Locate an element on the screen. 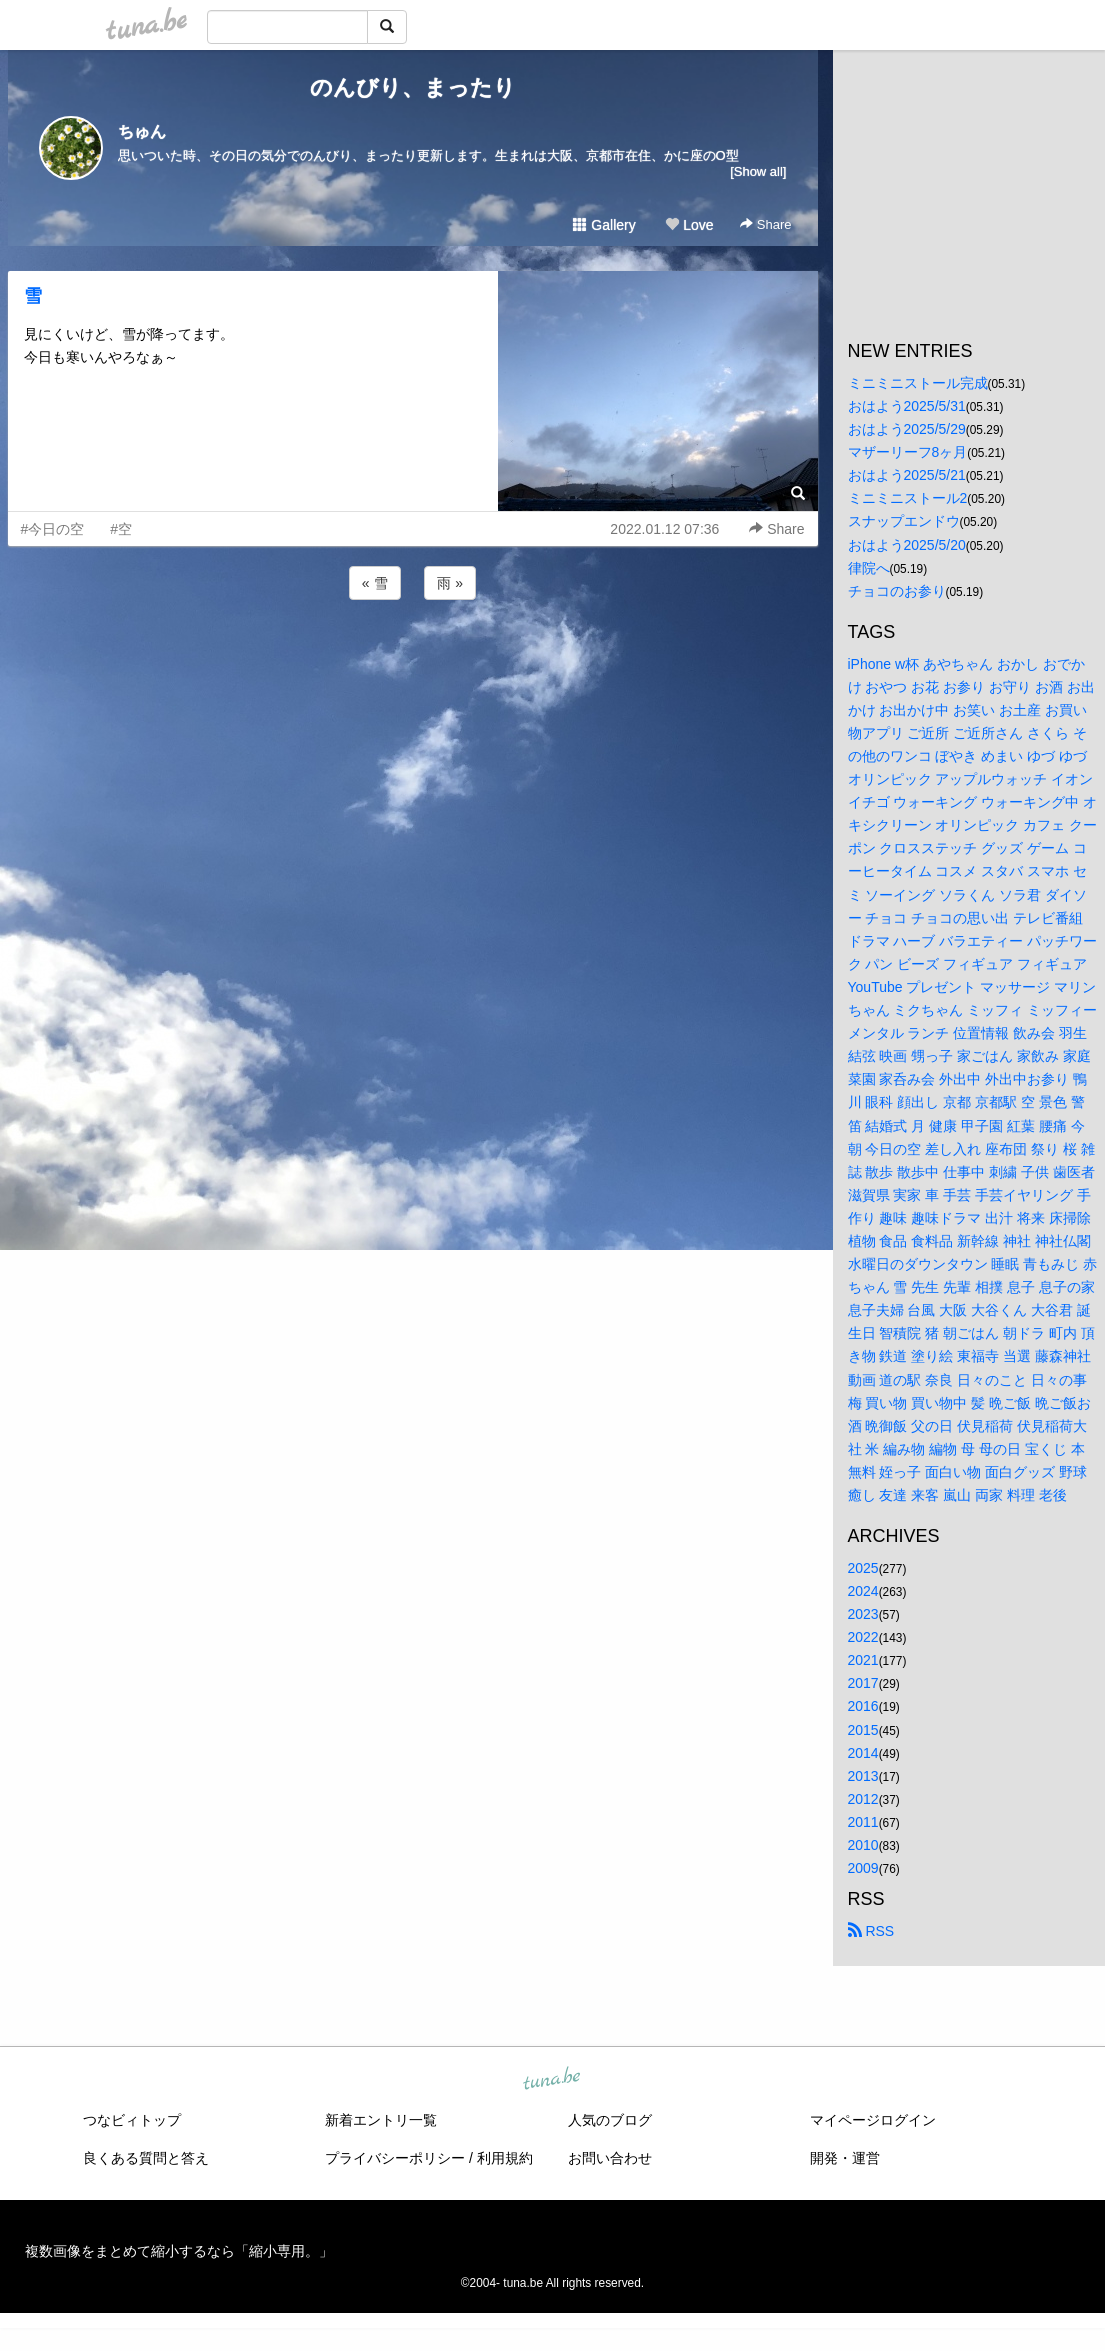  マイページログイン is located at coordinates (873, 2120).